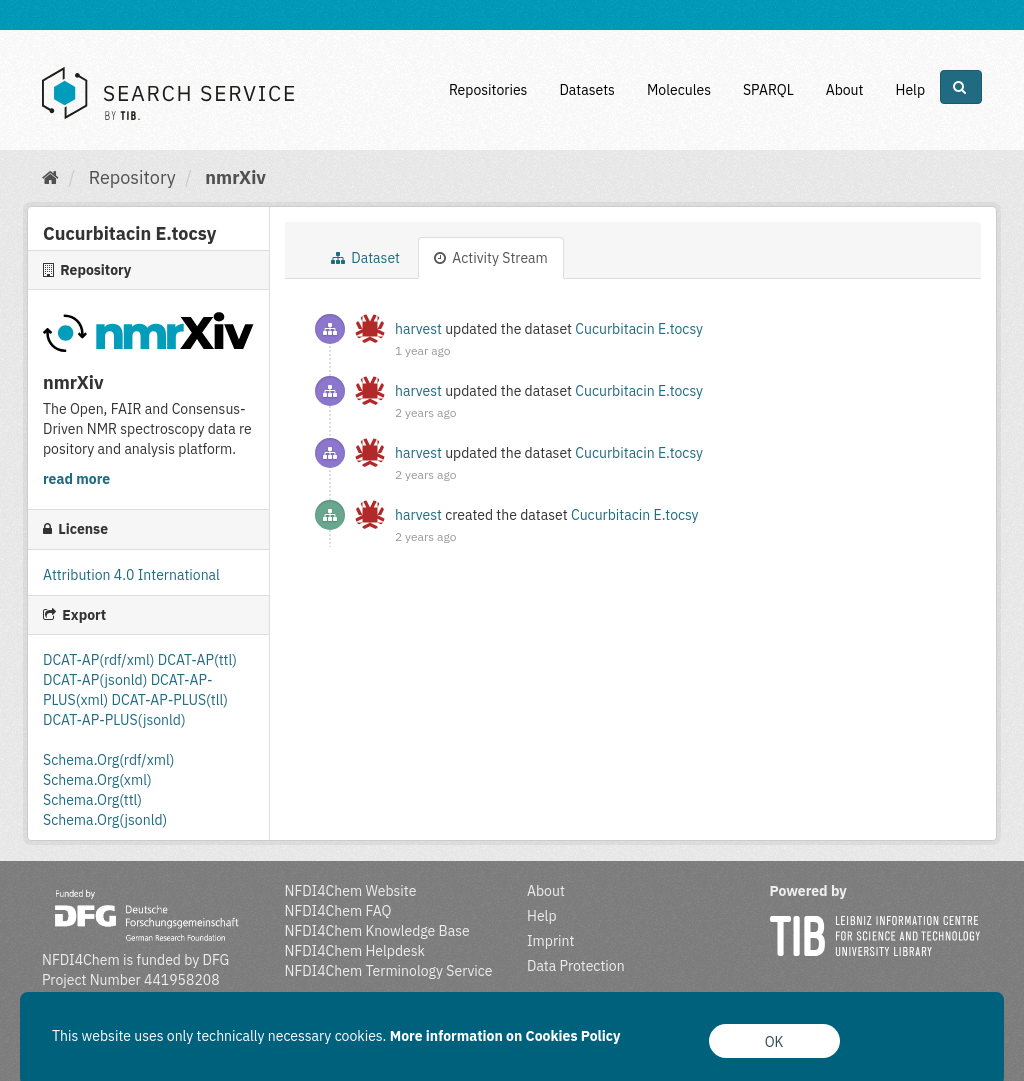 This screenshot has height=1081, width=1024. Describe the element at coordinates (131, 575) in the screenshot. I see `Attribution 4.0 International` at that location.